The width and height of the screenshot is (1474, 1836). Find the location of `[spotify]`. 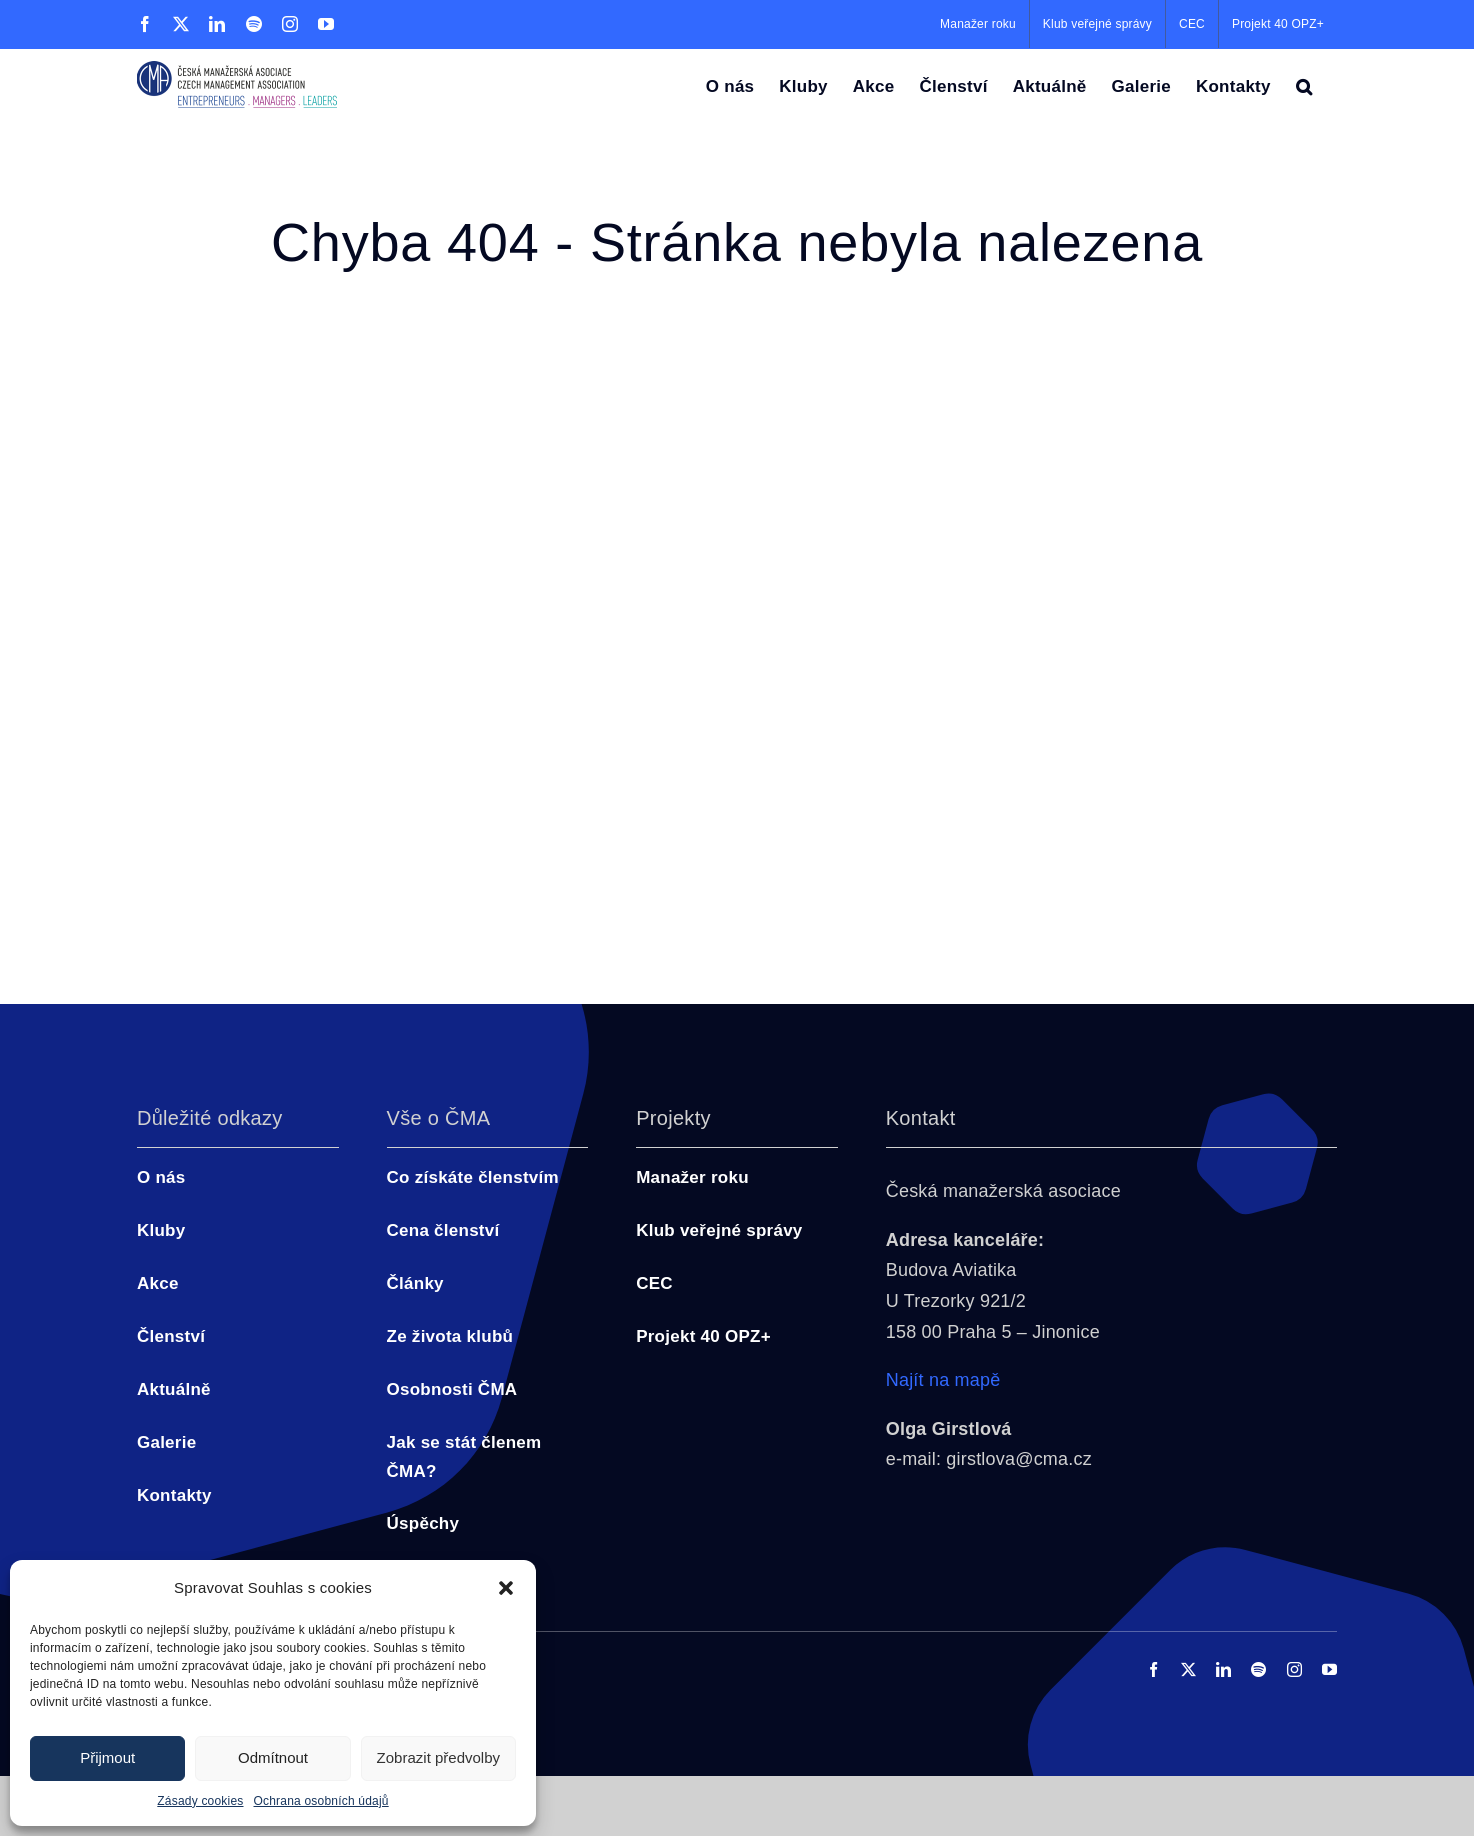

[spotify] is located at coordinates (1258, 1669).